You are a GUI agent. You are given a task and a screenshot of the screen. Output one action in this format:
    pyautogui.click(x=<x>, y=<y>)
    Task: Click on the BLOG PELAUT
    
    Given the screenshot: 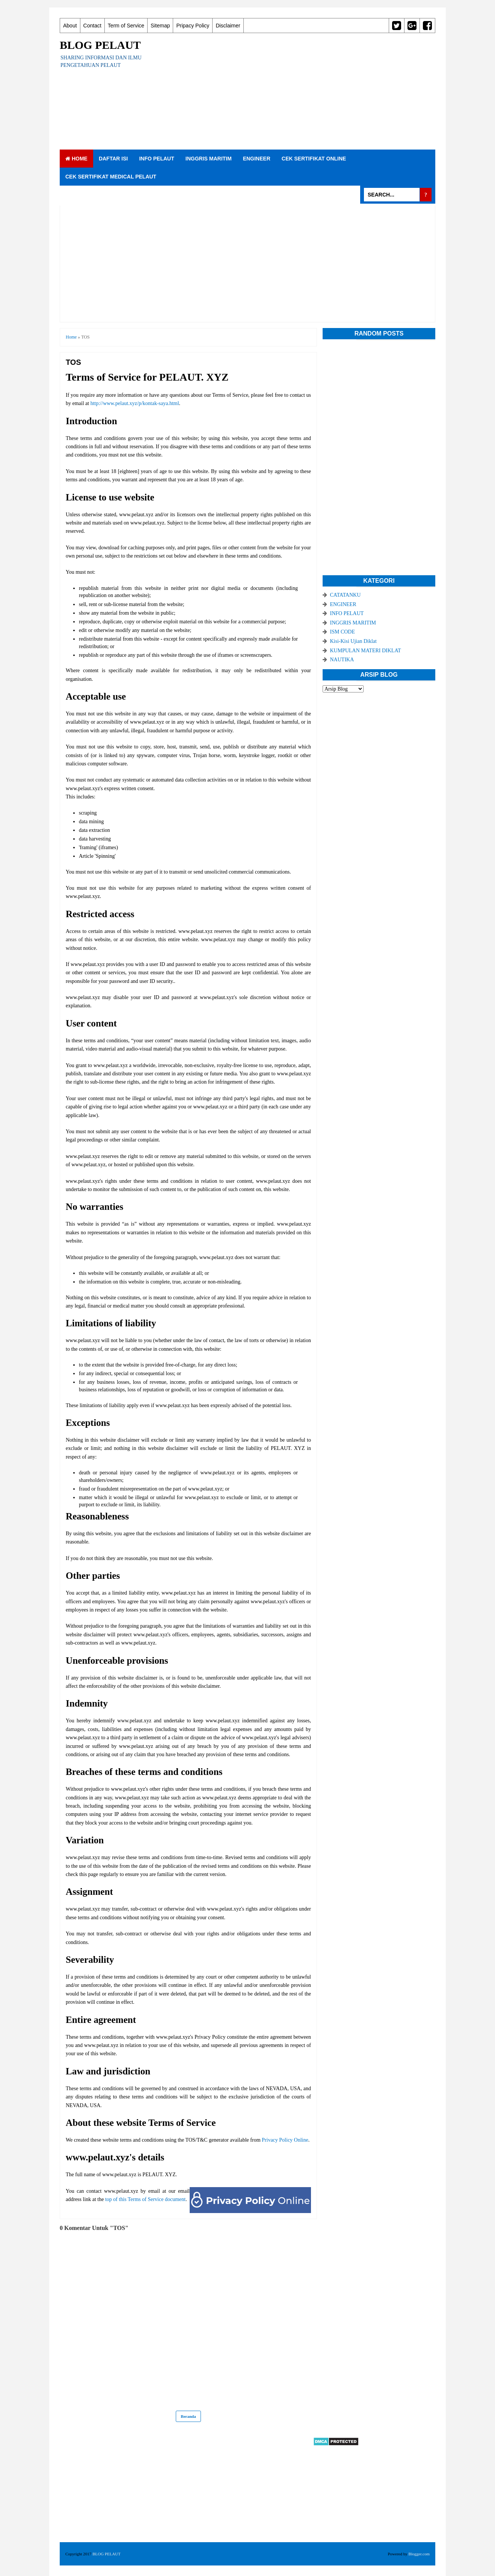 What is the action you would take?
    pyautogui.click(x=100, y=45)
    